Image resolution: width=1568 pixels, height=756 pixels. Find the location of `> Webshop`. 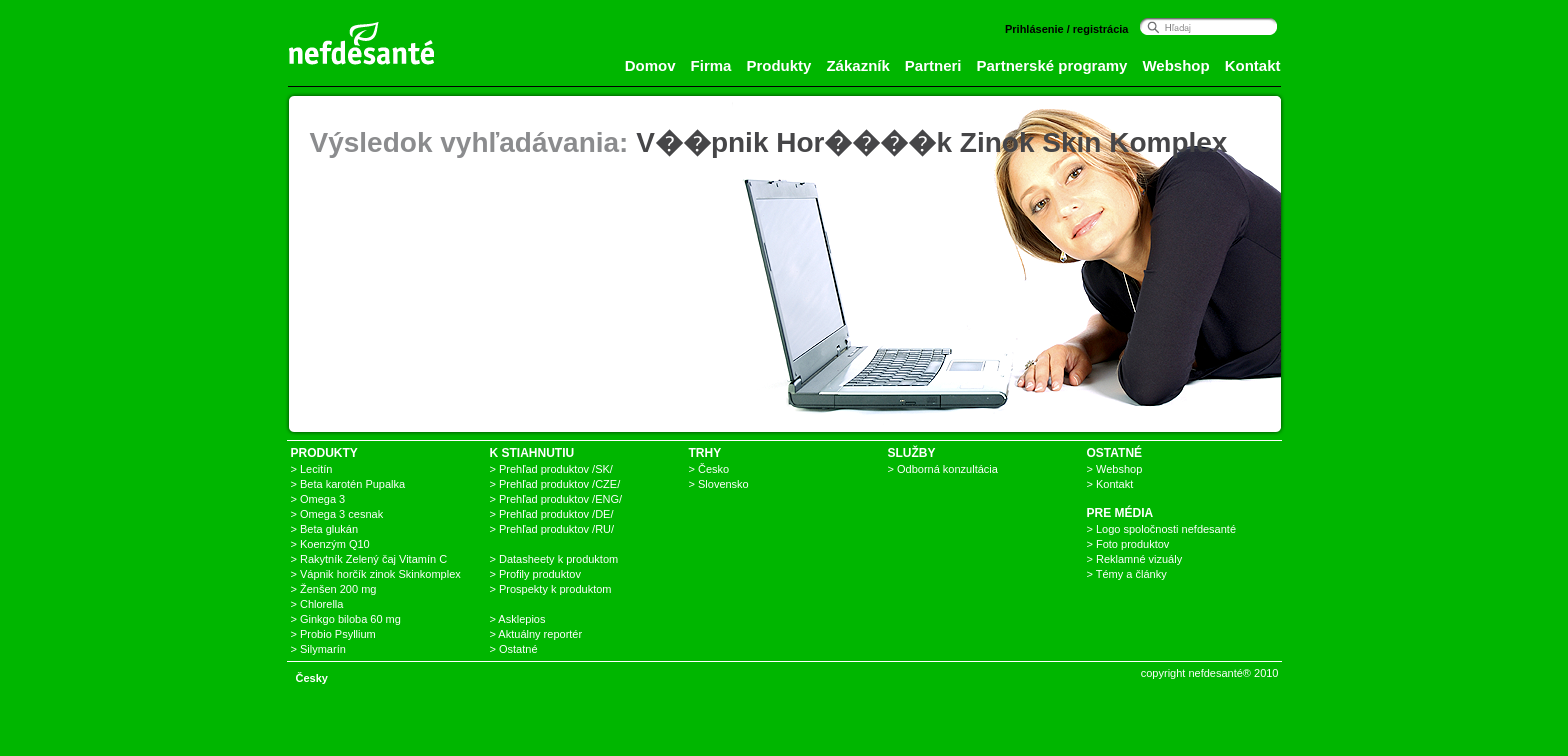

> Webshop is located at coordinates (1115, 469).